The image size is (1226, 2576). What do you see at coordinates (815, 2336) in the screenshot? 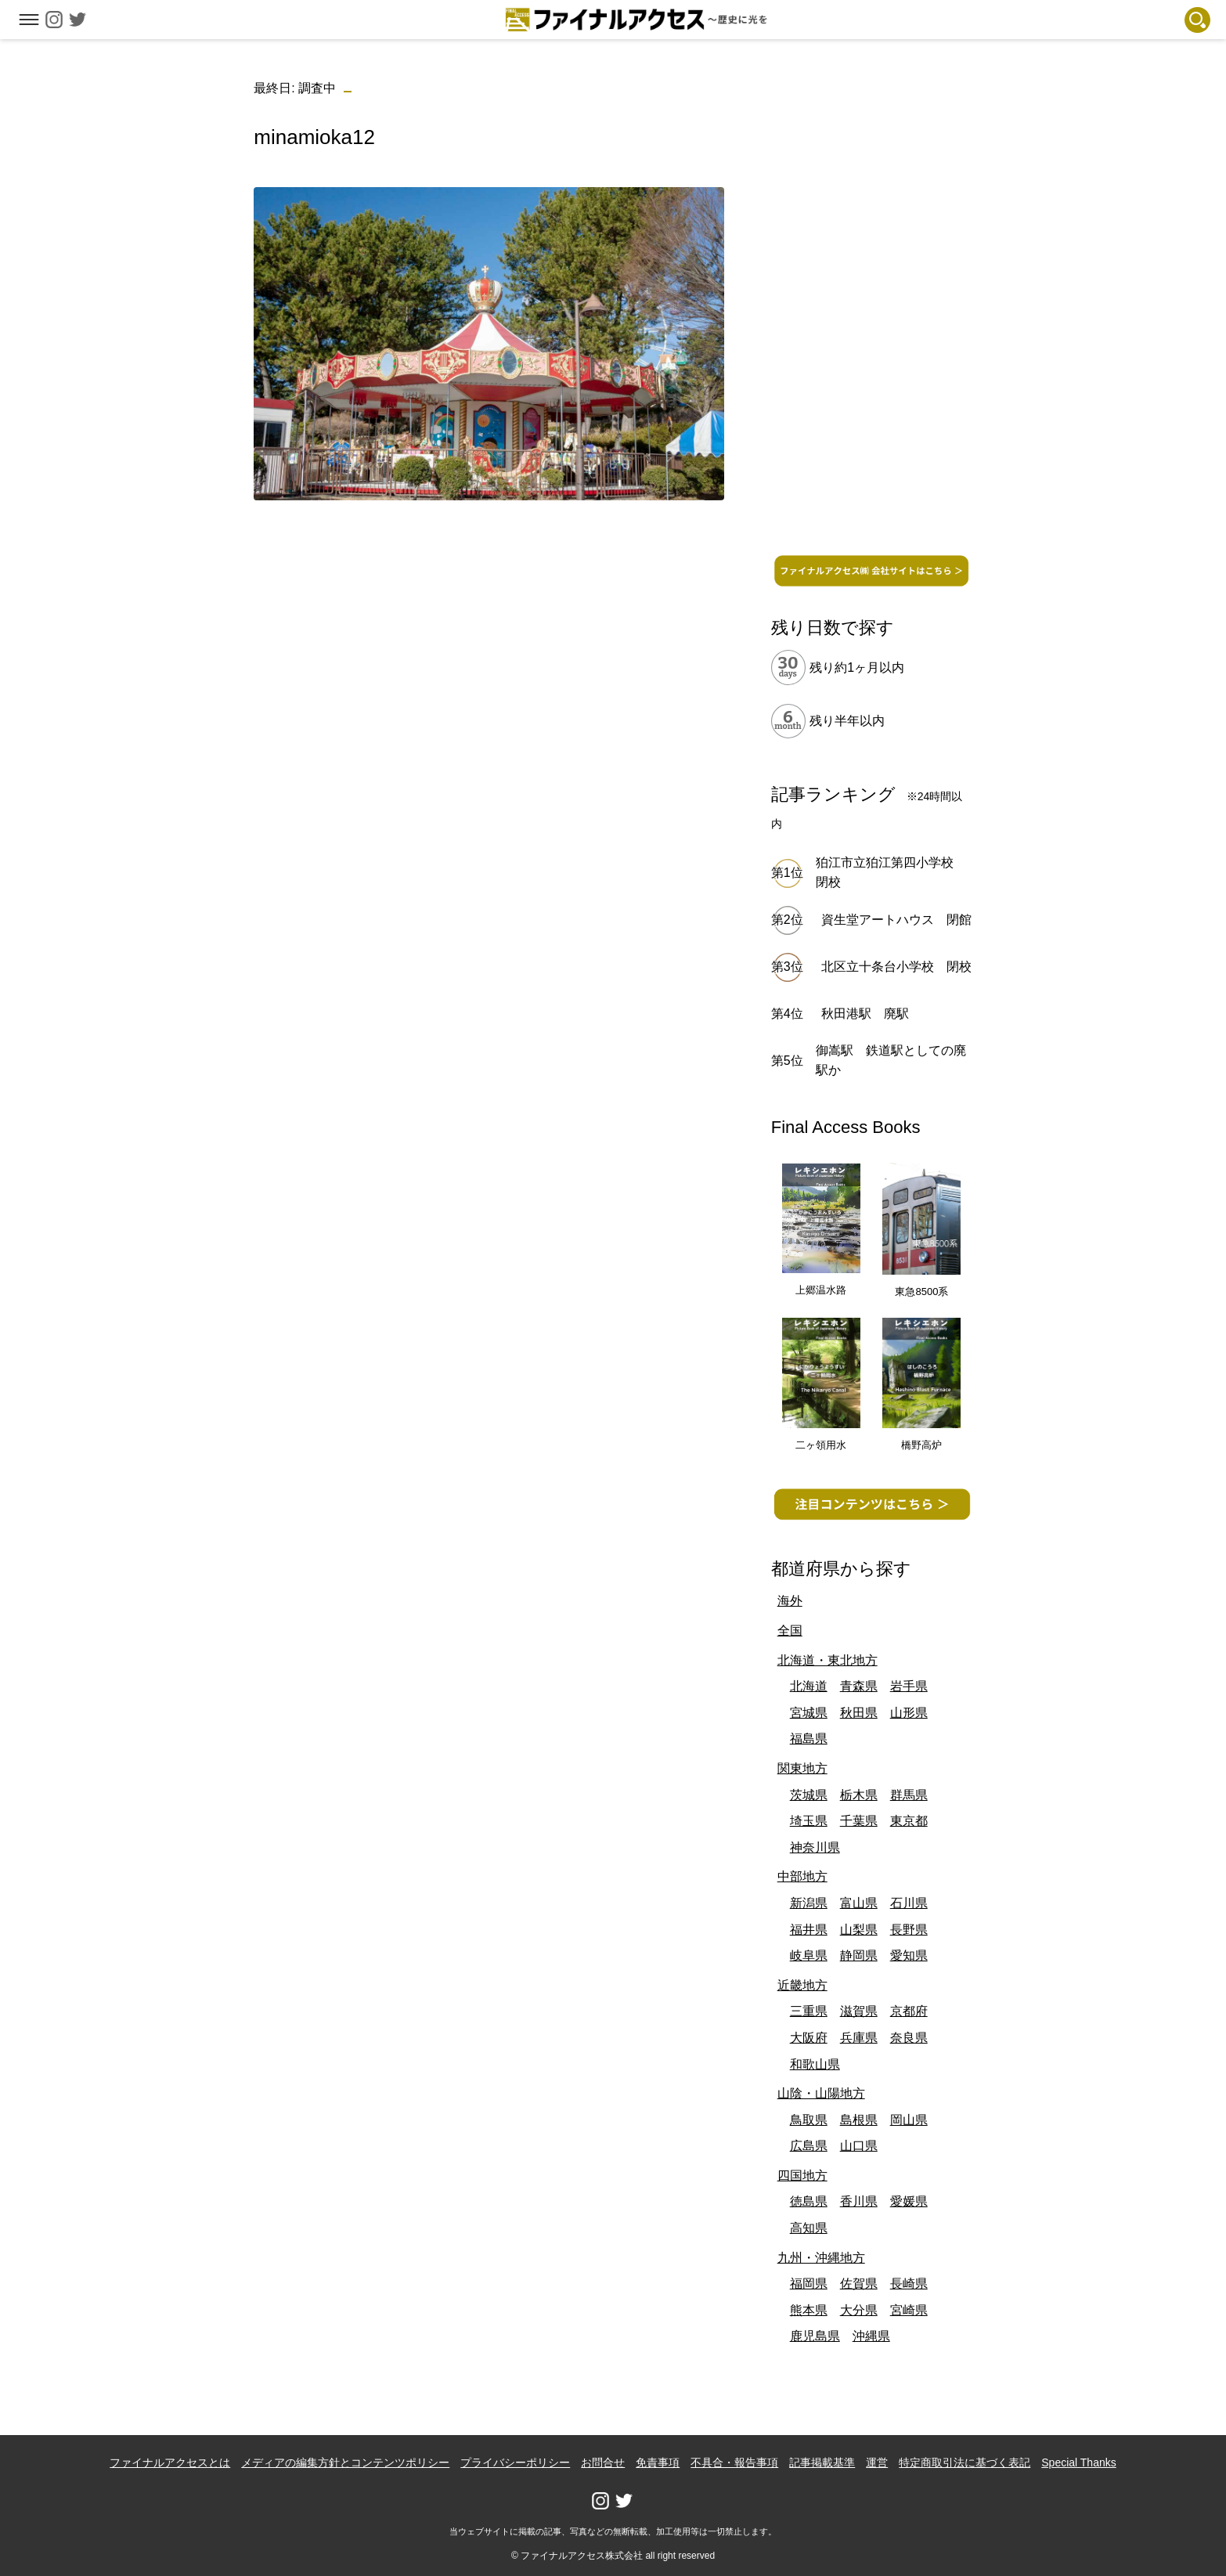
I see `鹿児島県` at bounding box center [815, 2336].